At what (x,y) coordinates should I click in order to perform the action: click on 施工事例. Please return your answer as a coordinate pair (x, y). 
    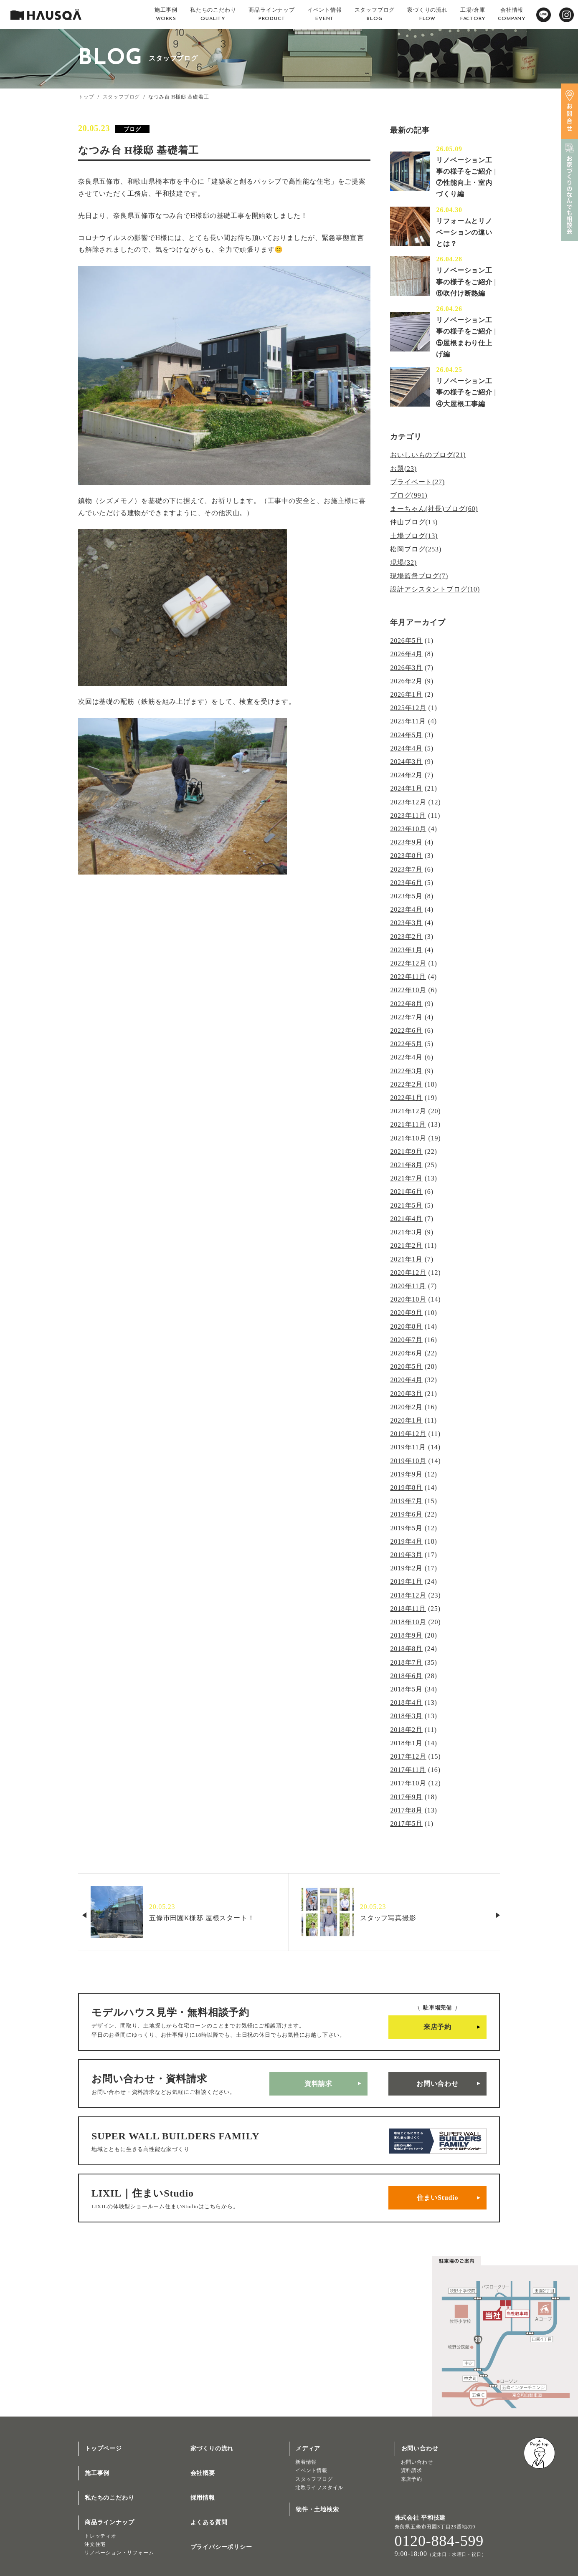
    Looking at the image, I should click on (97, 2472).